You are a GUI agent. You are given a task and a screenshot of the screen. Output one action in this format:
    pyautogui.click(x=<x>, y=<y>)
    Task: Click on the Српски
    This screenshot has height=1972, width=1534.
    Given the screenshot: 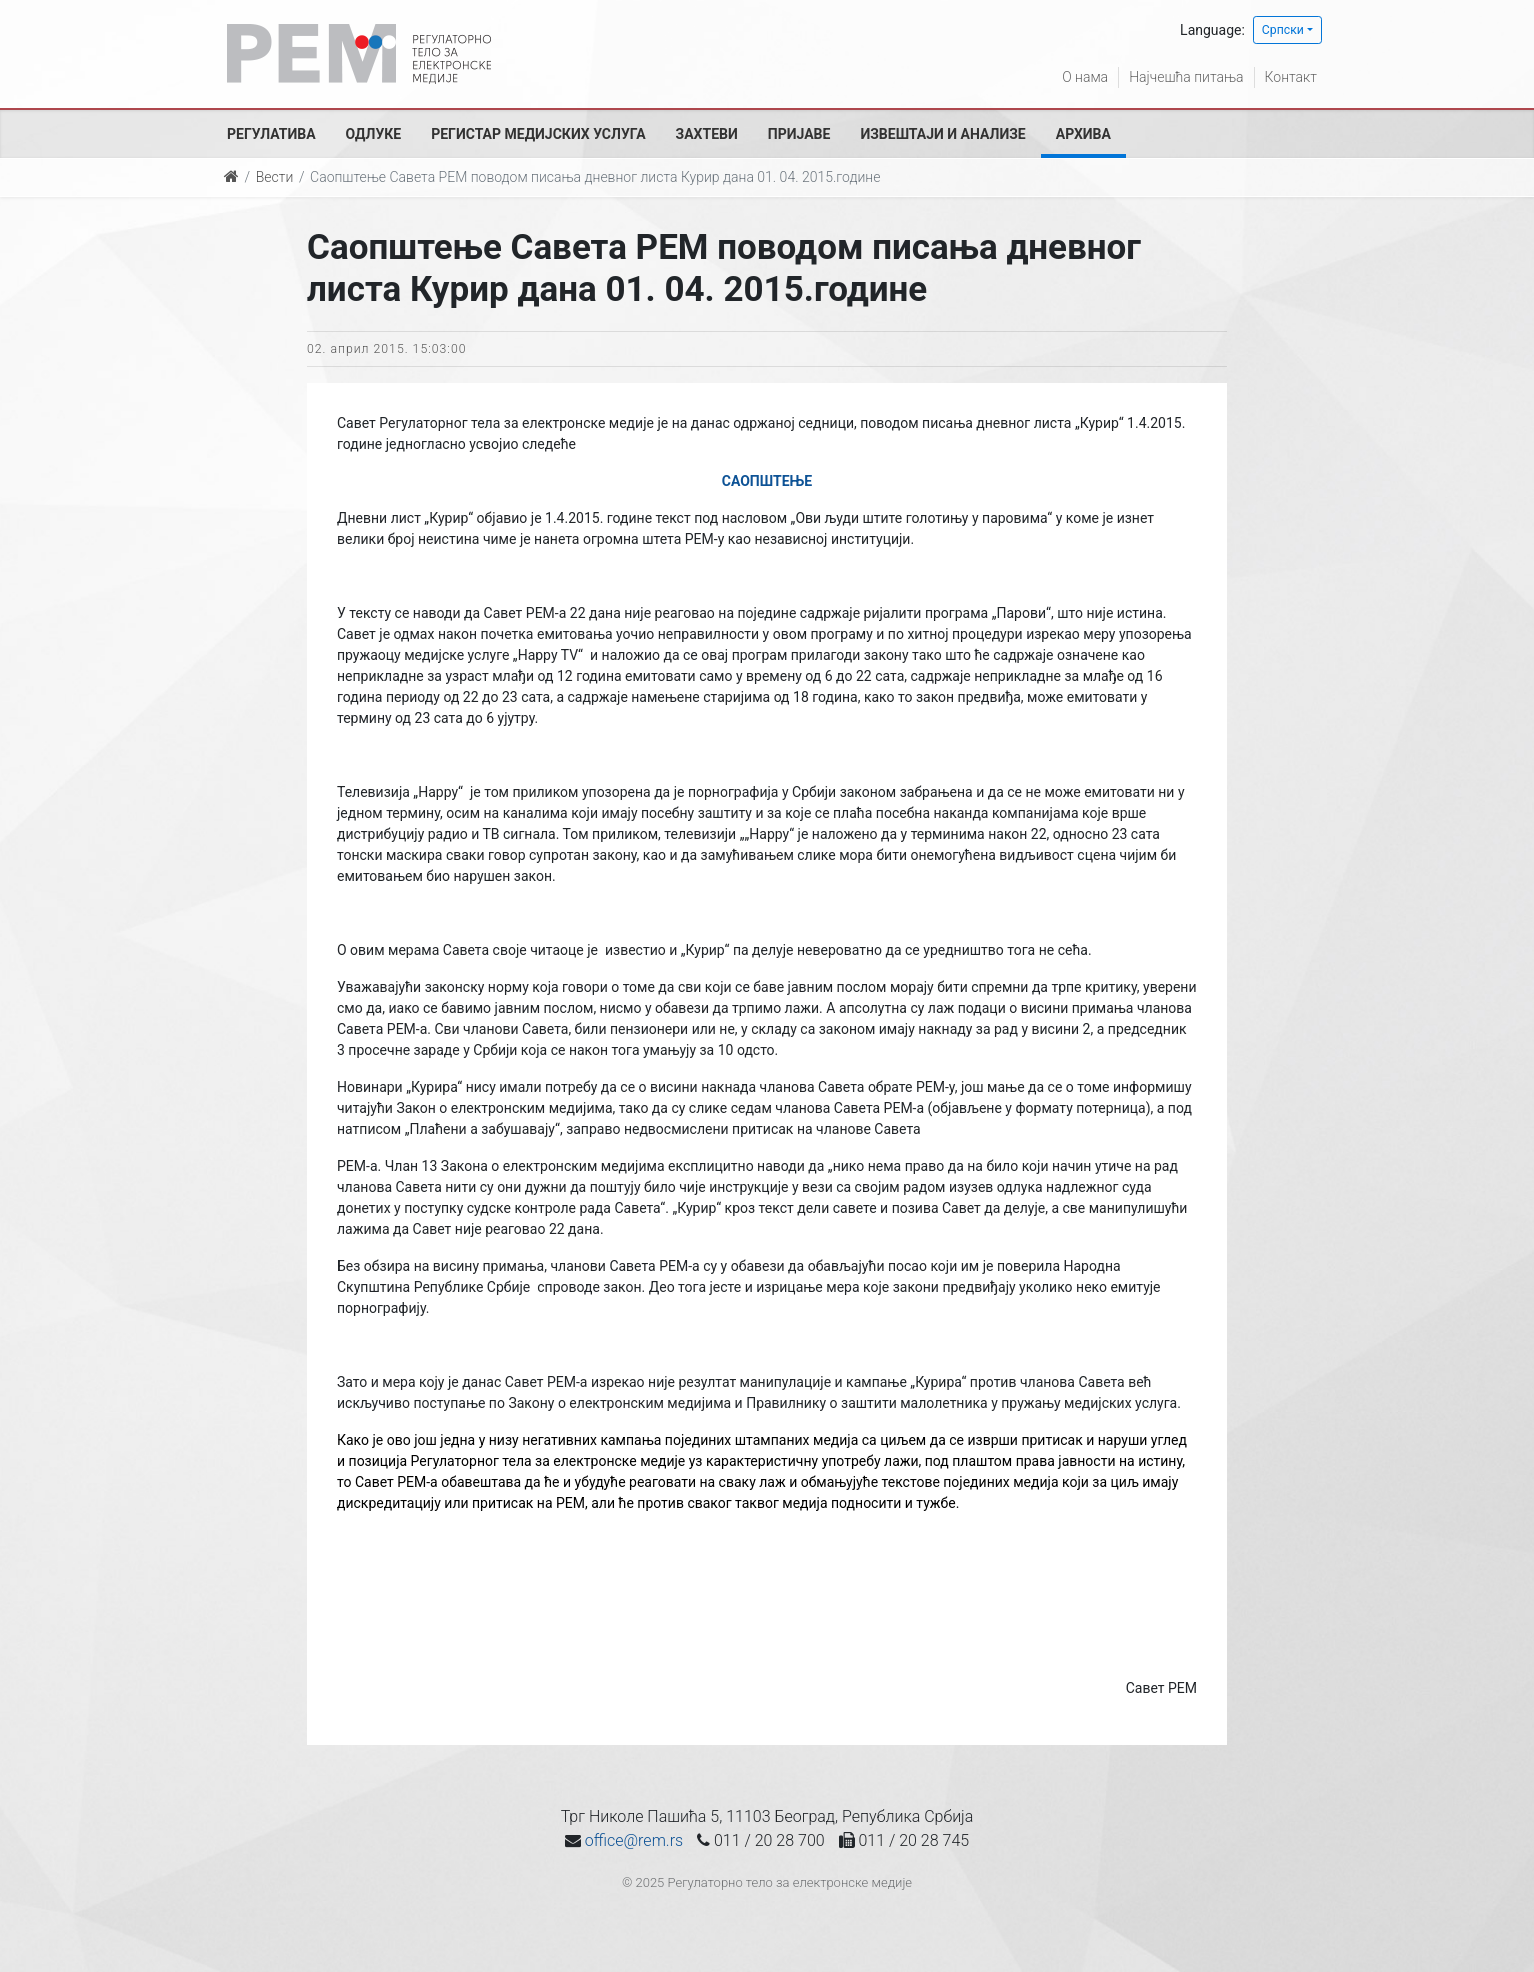 What is the action you would take?
    pyautogui.click(x=1283, y=30)
    